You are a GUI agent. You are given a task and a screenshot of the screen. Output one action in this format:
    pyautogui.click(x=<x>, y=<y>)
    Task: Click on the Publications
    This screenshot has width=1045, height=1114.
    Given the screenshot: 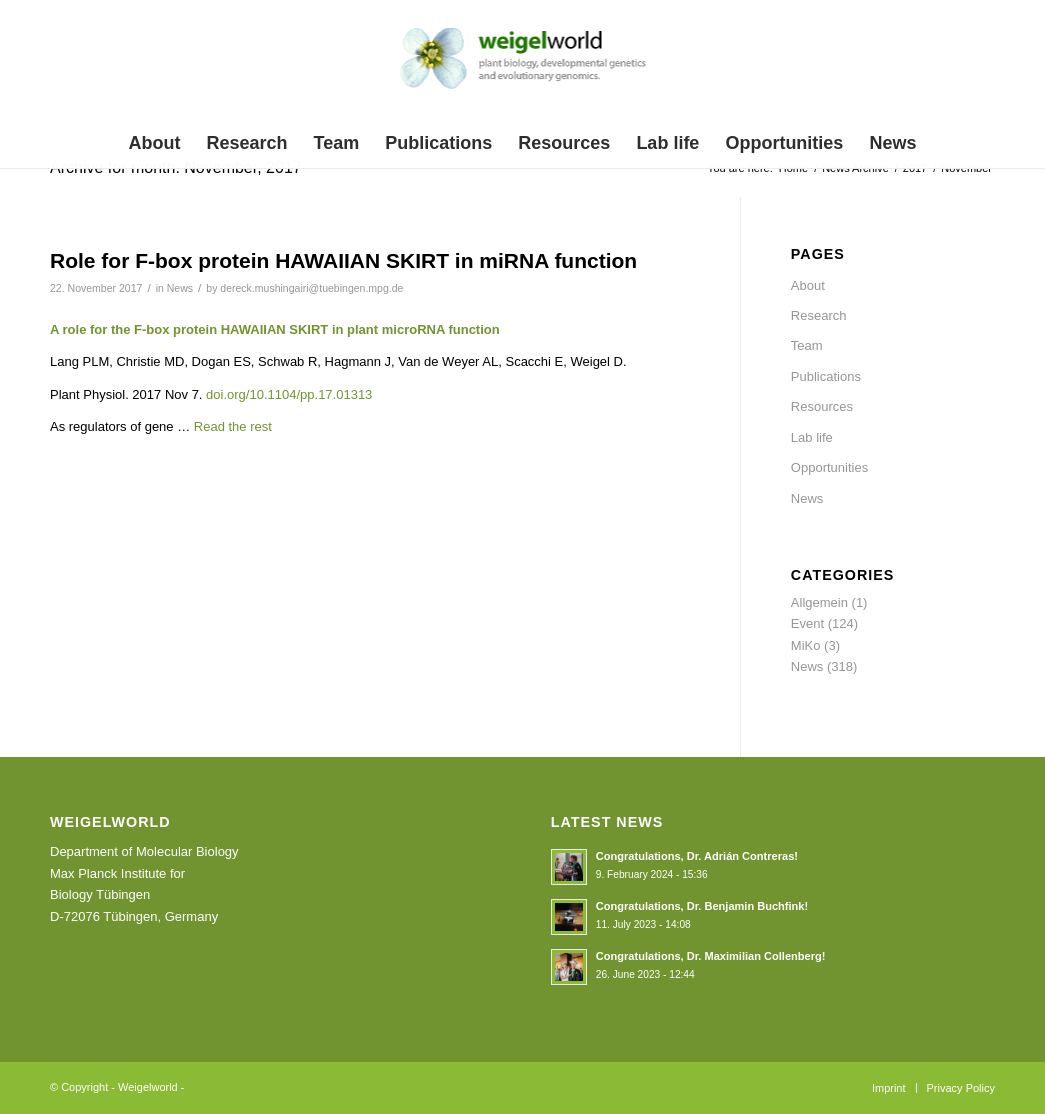 What is the action you would take?
    pyautogui.click(x=826, y=376)
    